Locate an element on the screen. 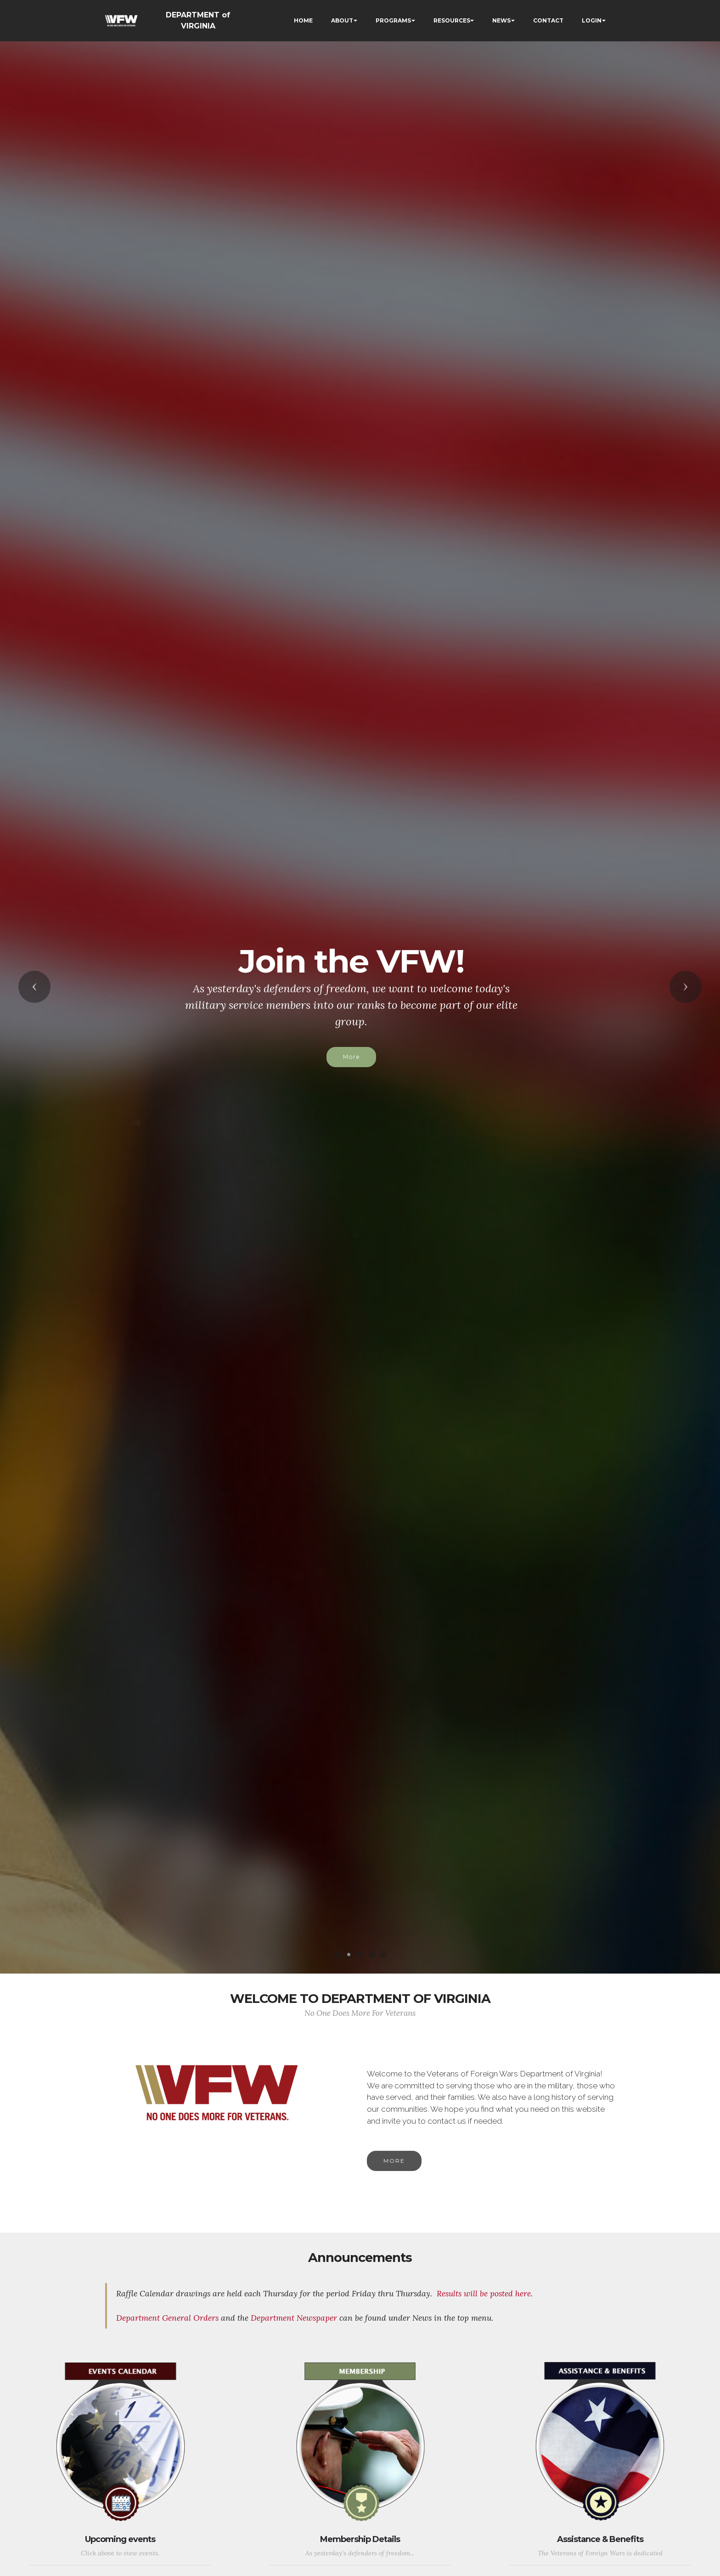  MORE is located at coordinates (394, 2177).